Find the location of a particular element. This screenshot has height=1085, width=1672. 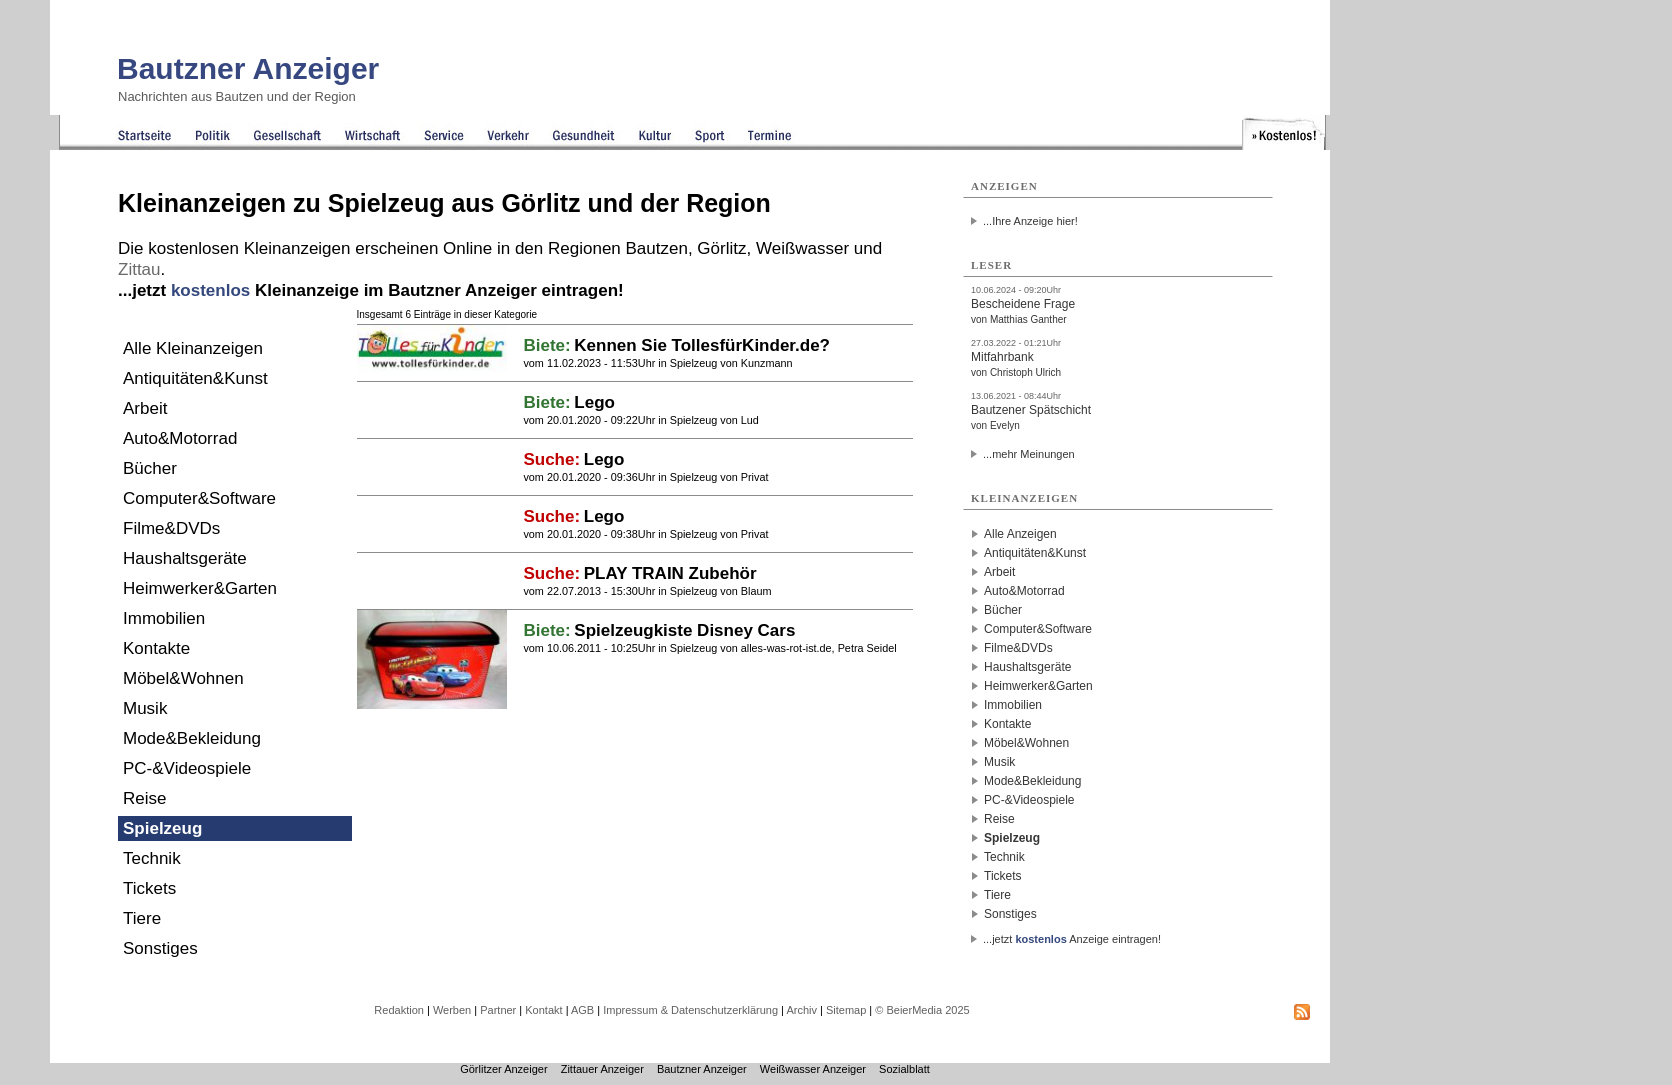

Antiquitäten&Kunst is located at coordinates (195, 378).